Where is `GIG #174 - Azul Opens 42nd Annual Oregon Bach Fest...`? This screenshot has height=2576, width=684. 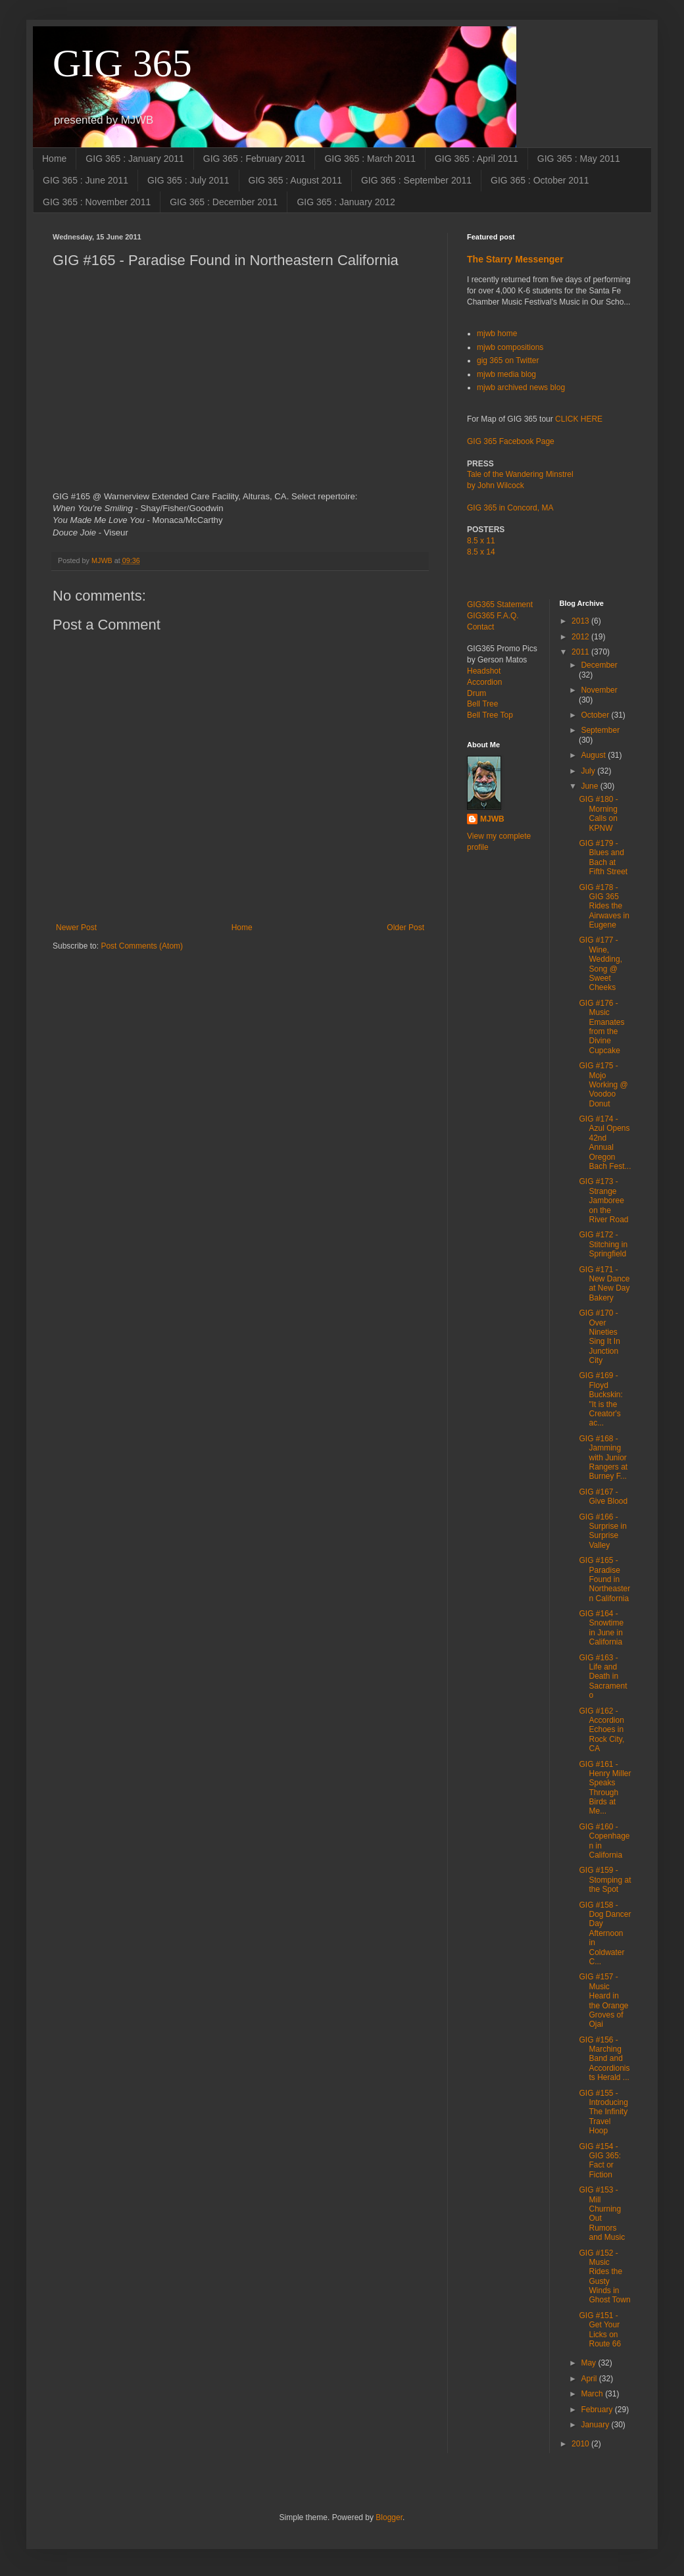 GIG #174 - Azul Opens 42nd Annual Oregon Bach Fest... is located at coordinates (605, 1142).